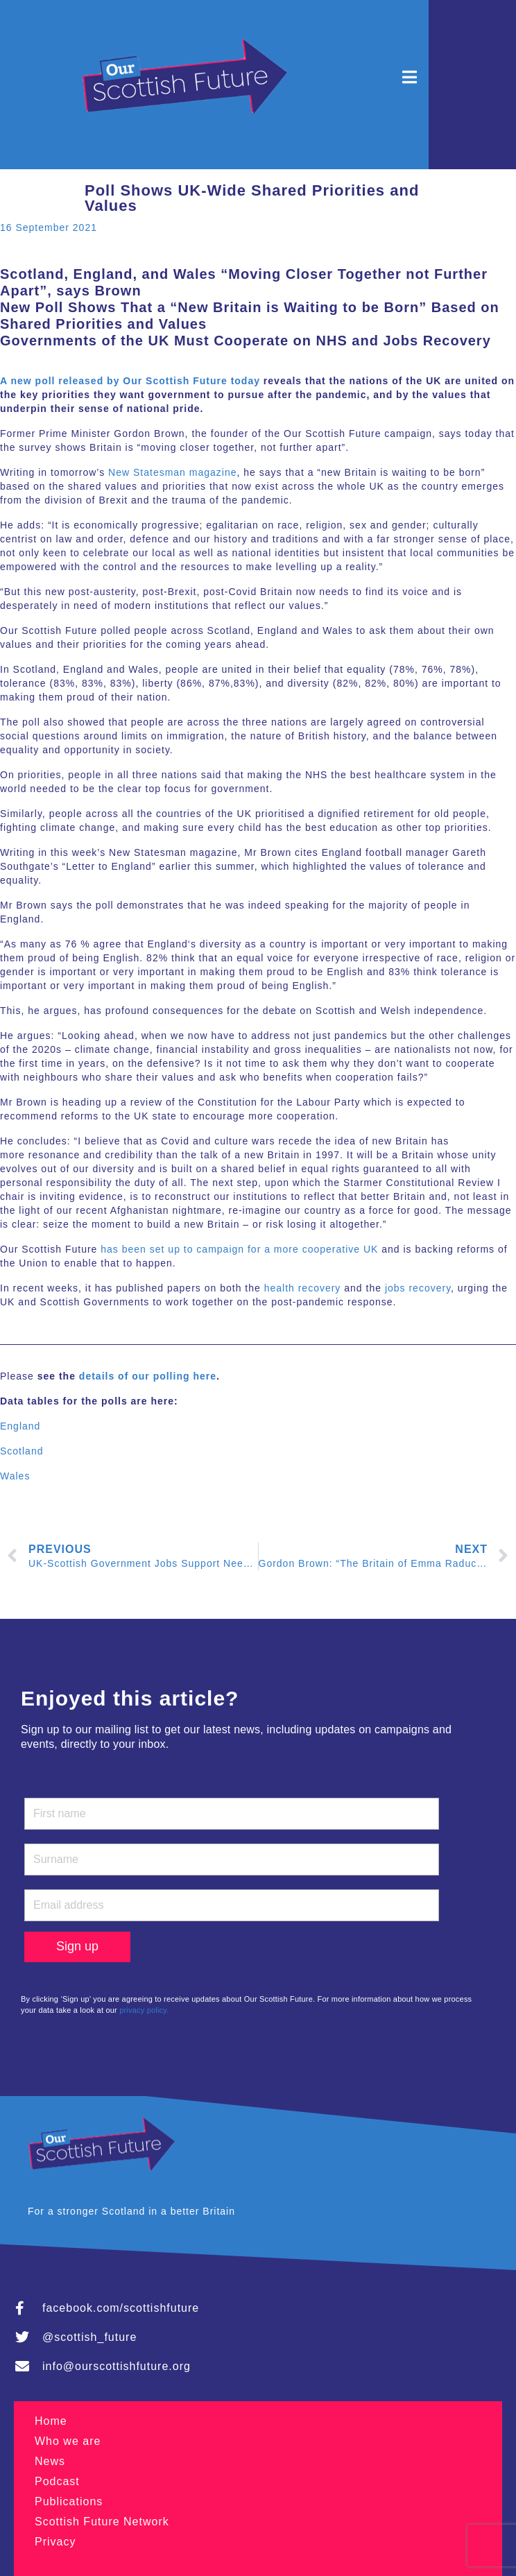  Describe the element at coordinates (144, 2010) in the screenshot. I see `privacy policy.` at that location.